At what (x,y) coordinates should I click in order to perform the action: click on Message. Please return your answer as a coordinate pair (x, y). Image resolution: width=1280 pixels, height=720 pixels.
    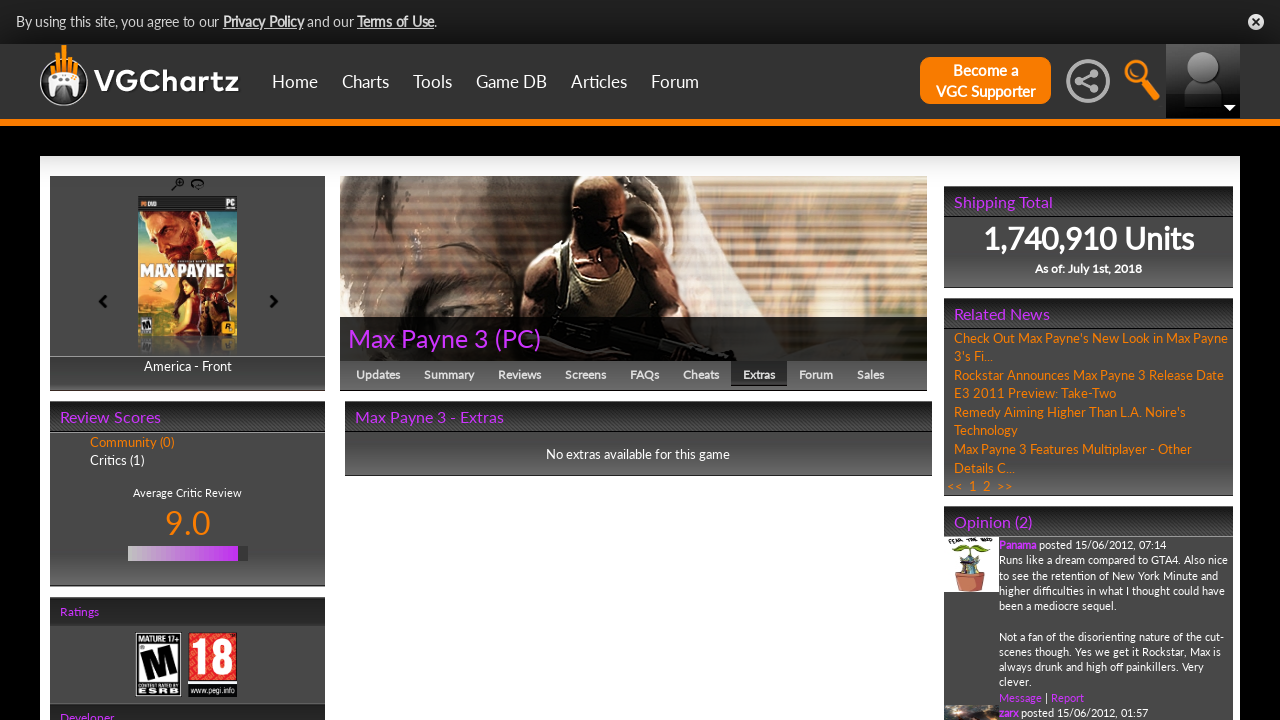
    Looking at the image, I should click on (1020, 697).